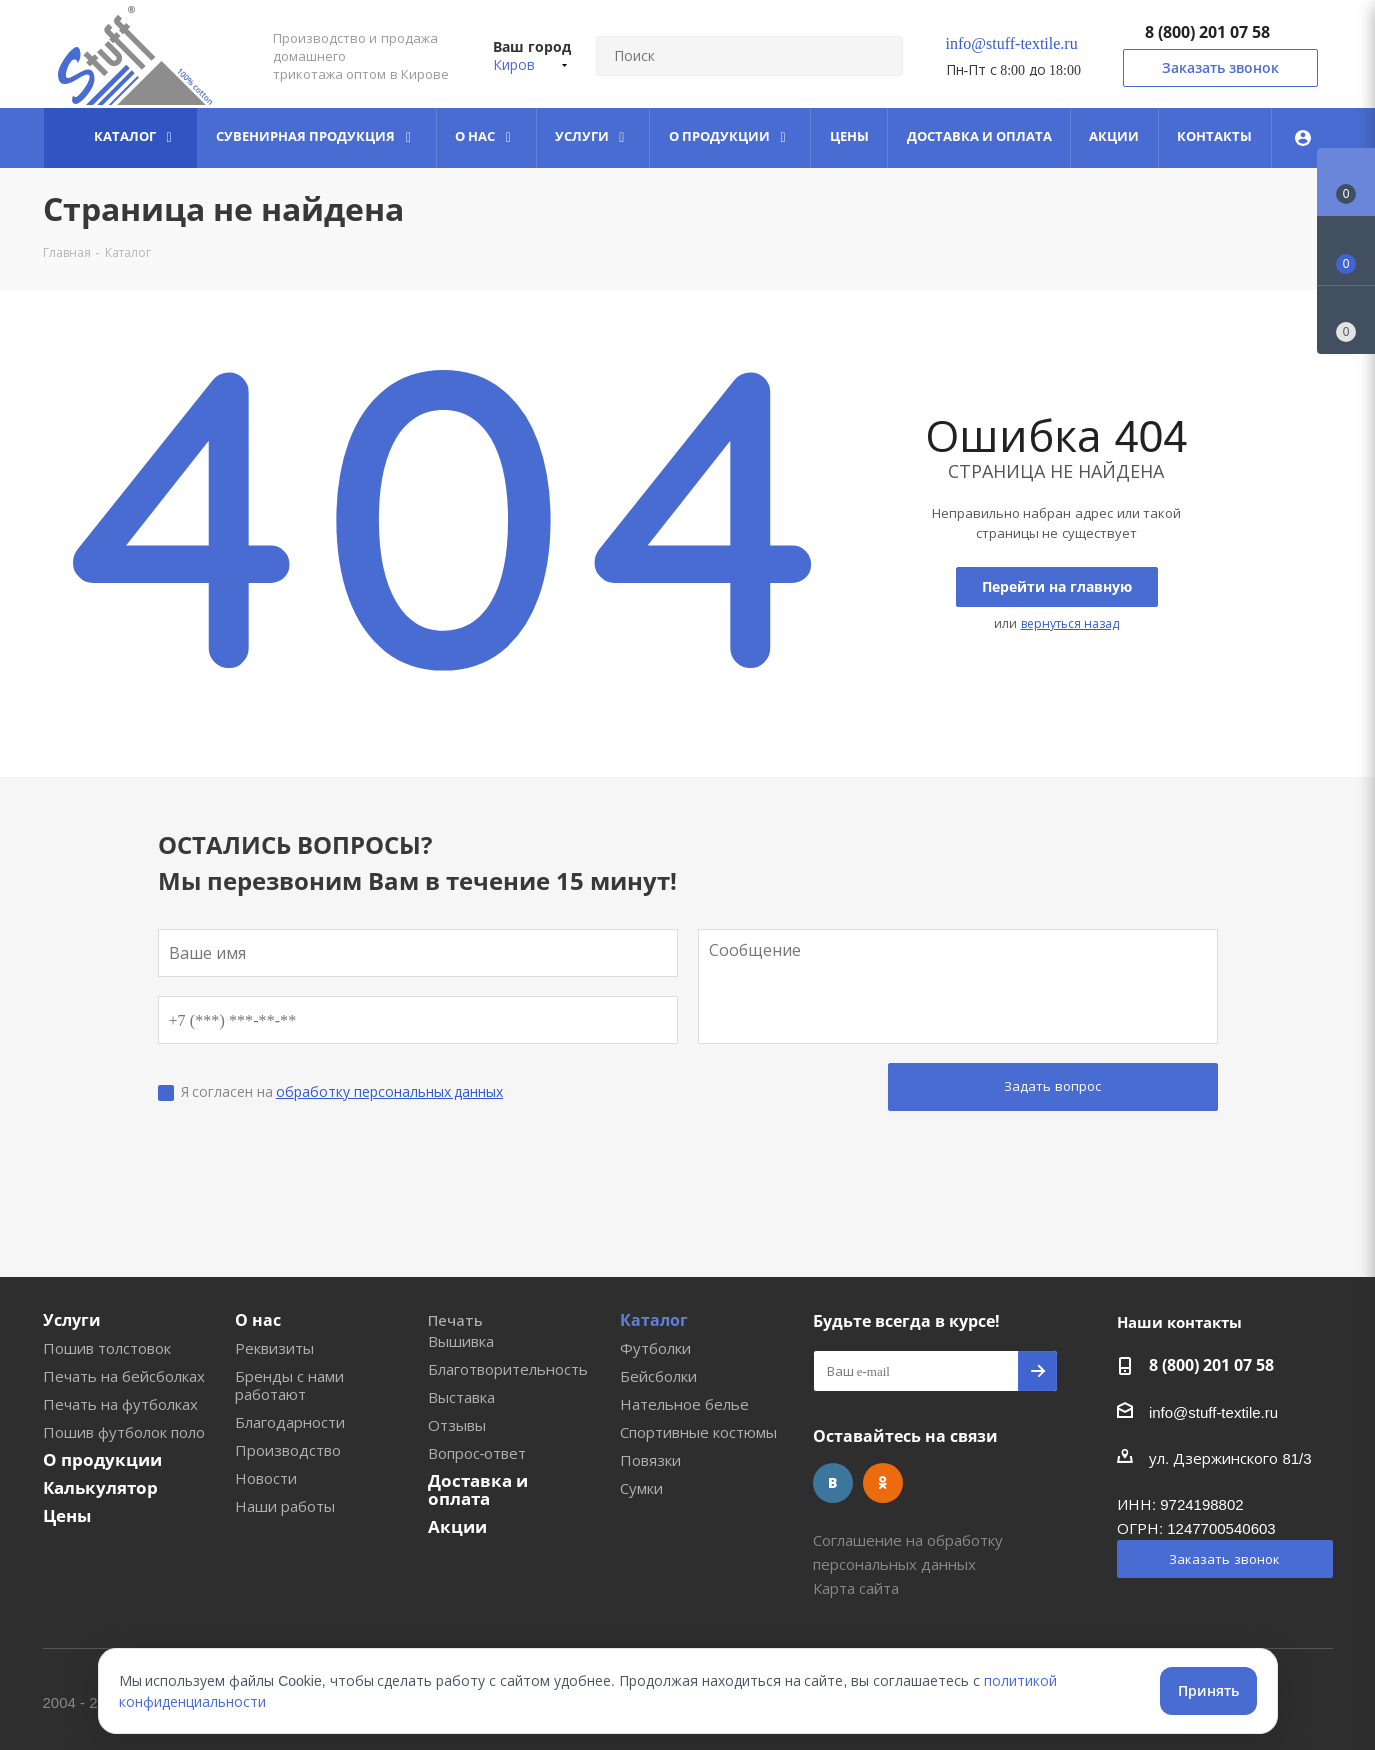  Describe the element at coordinates (457, 1527) in the screenshot. I see `Акции` at that location.